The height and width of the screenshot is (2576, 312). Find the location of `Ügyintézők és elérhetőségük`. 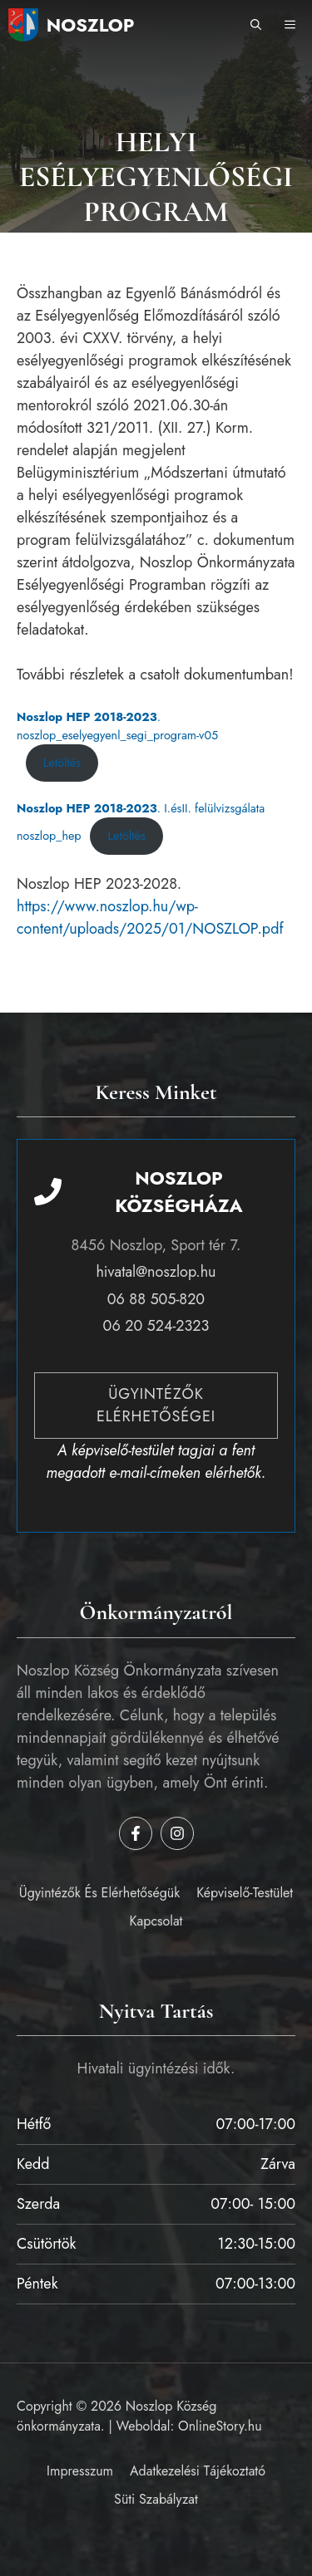

Ügyintézők és elérhetőségük is located at coordinates (99, 1892).